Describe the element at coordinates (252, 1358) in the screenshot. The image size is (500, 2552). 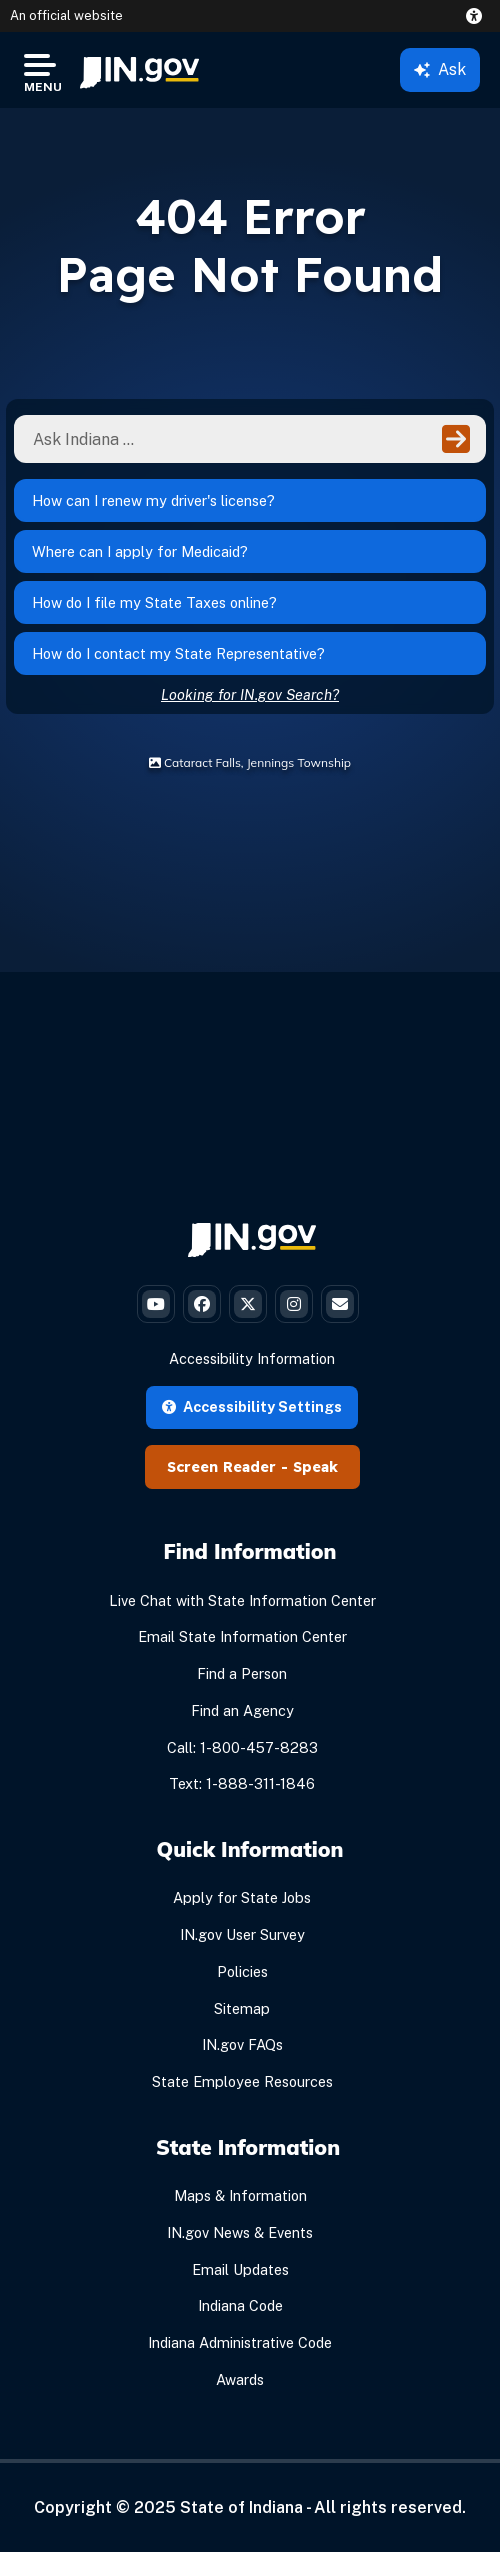
I see `Accessibility Information` at that location.